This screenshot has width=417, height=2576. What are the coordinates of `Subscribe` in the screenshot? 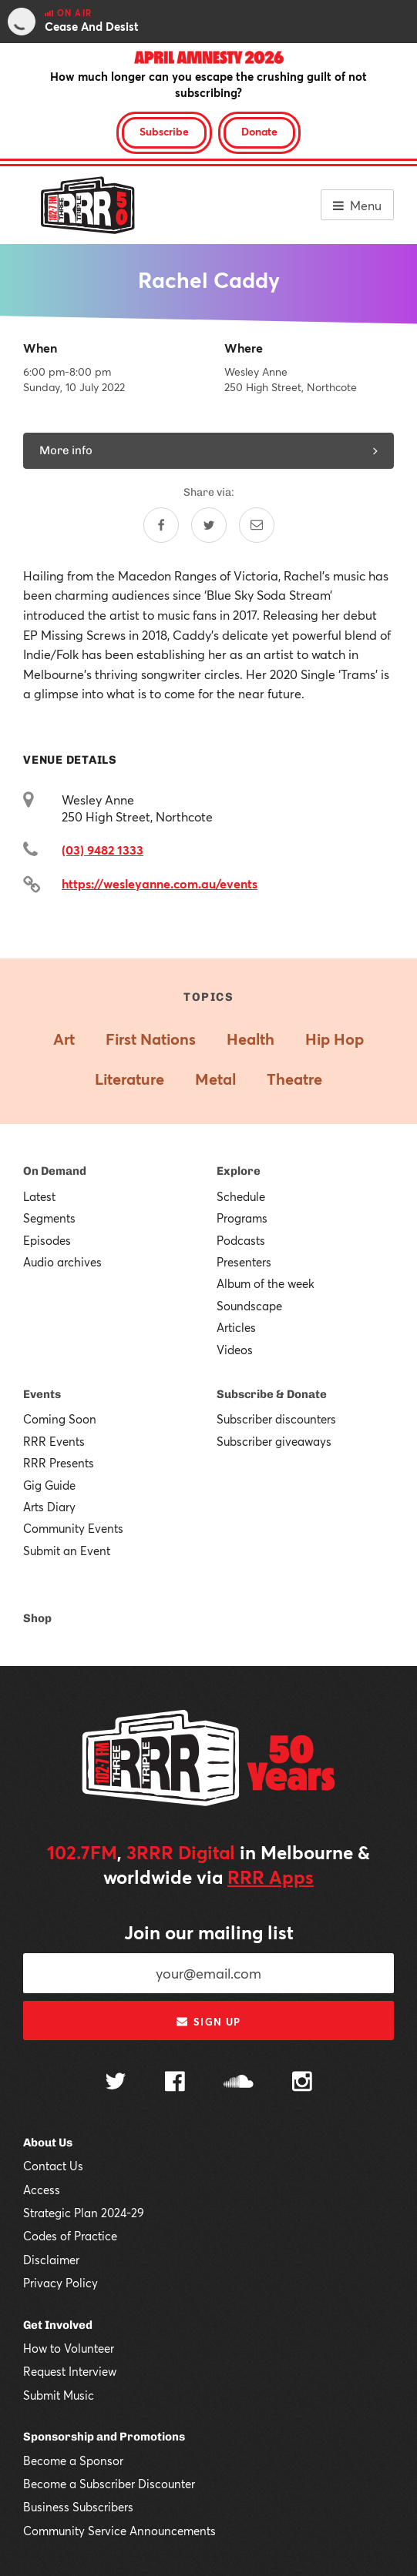 It's located at (164, 131).